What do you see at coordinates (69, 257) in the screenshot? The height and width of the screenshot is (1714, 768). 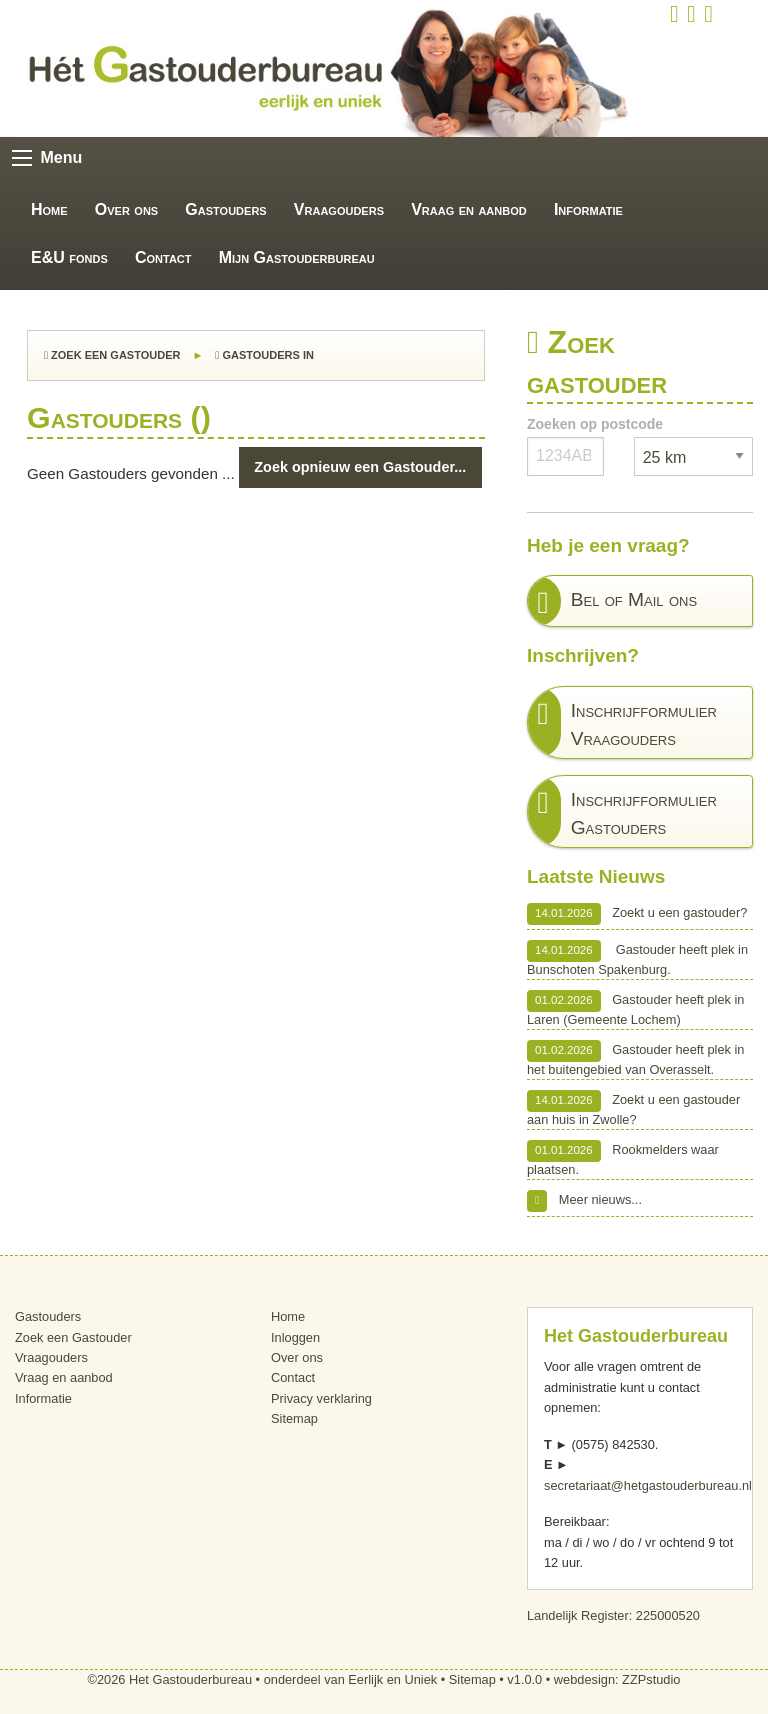 I see `E&U fonds` at bounding box center [69, 257].